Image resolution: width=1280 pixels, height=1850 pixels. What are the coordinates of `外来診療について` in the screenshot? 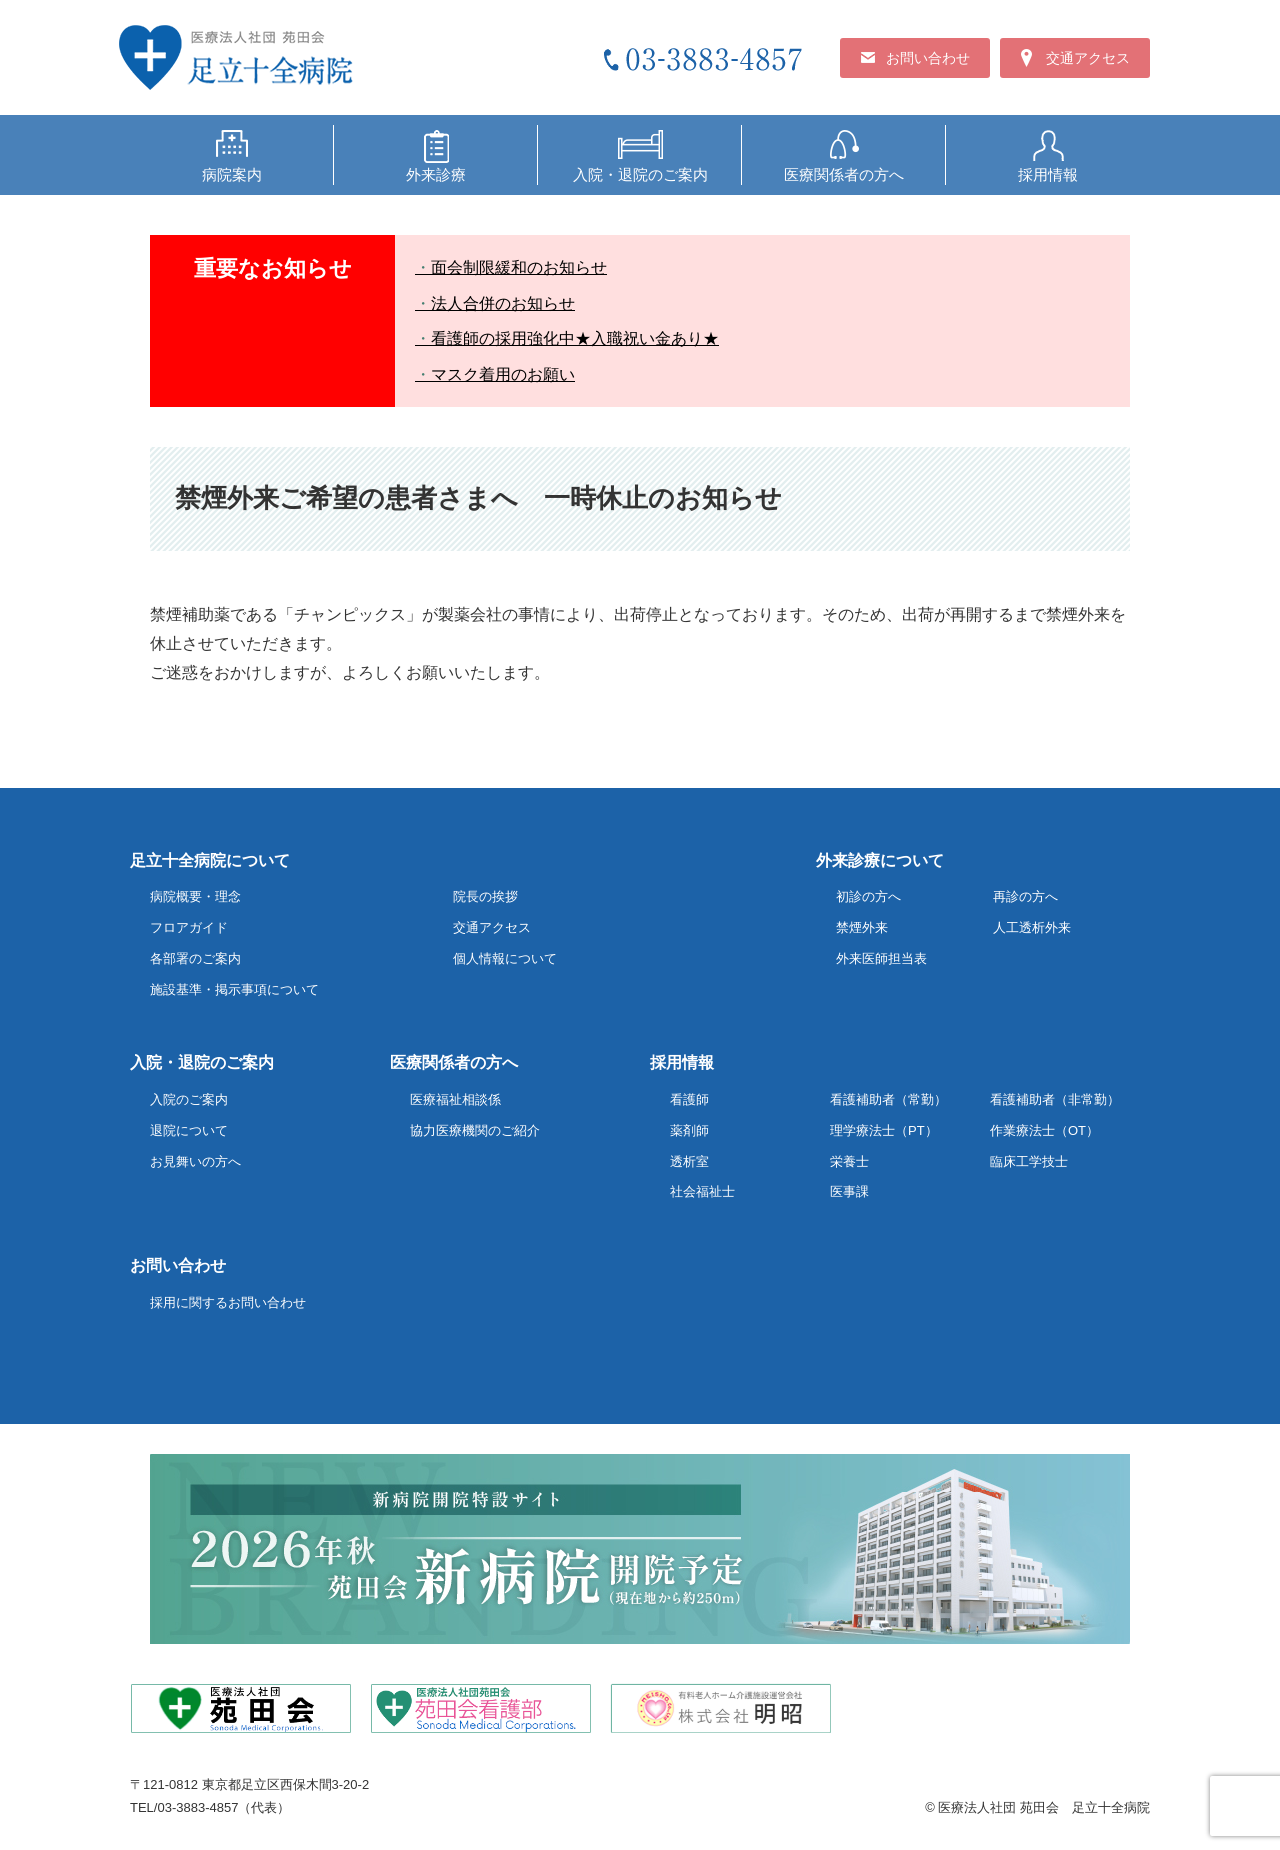 It's located at (880, 860).